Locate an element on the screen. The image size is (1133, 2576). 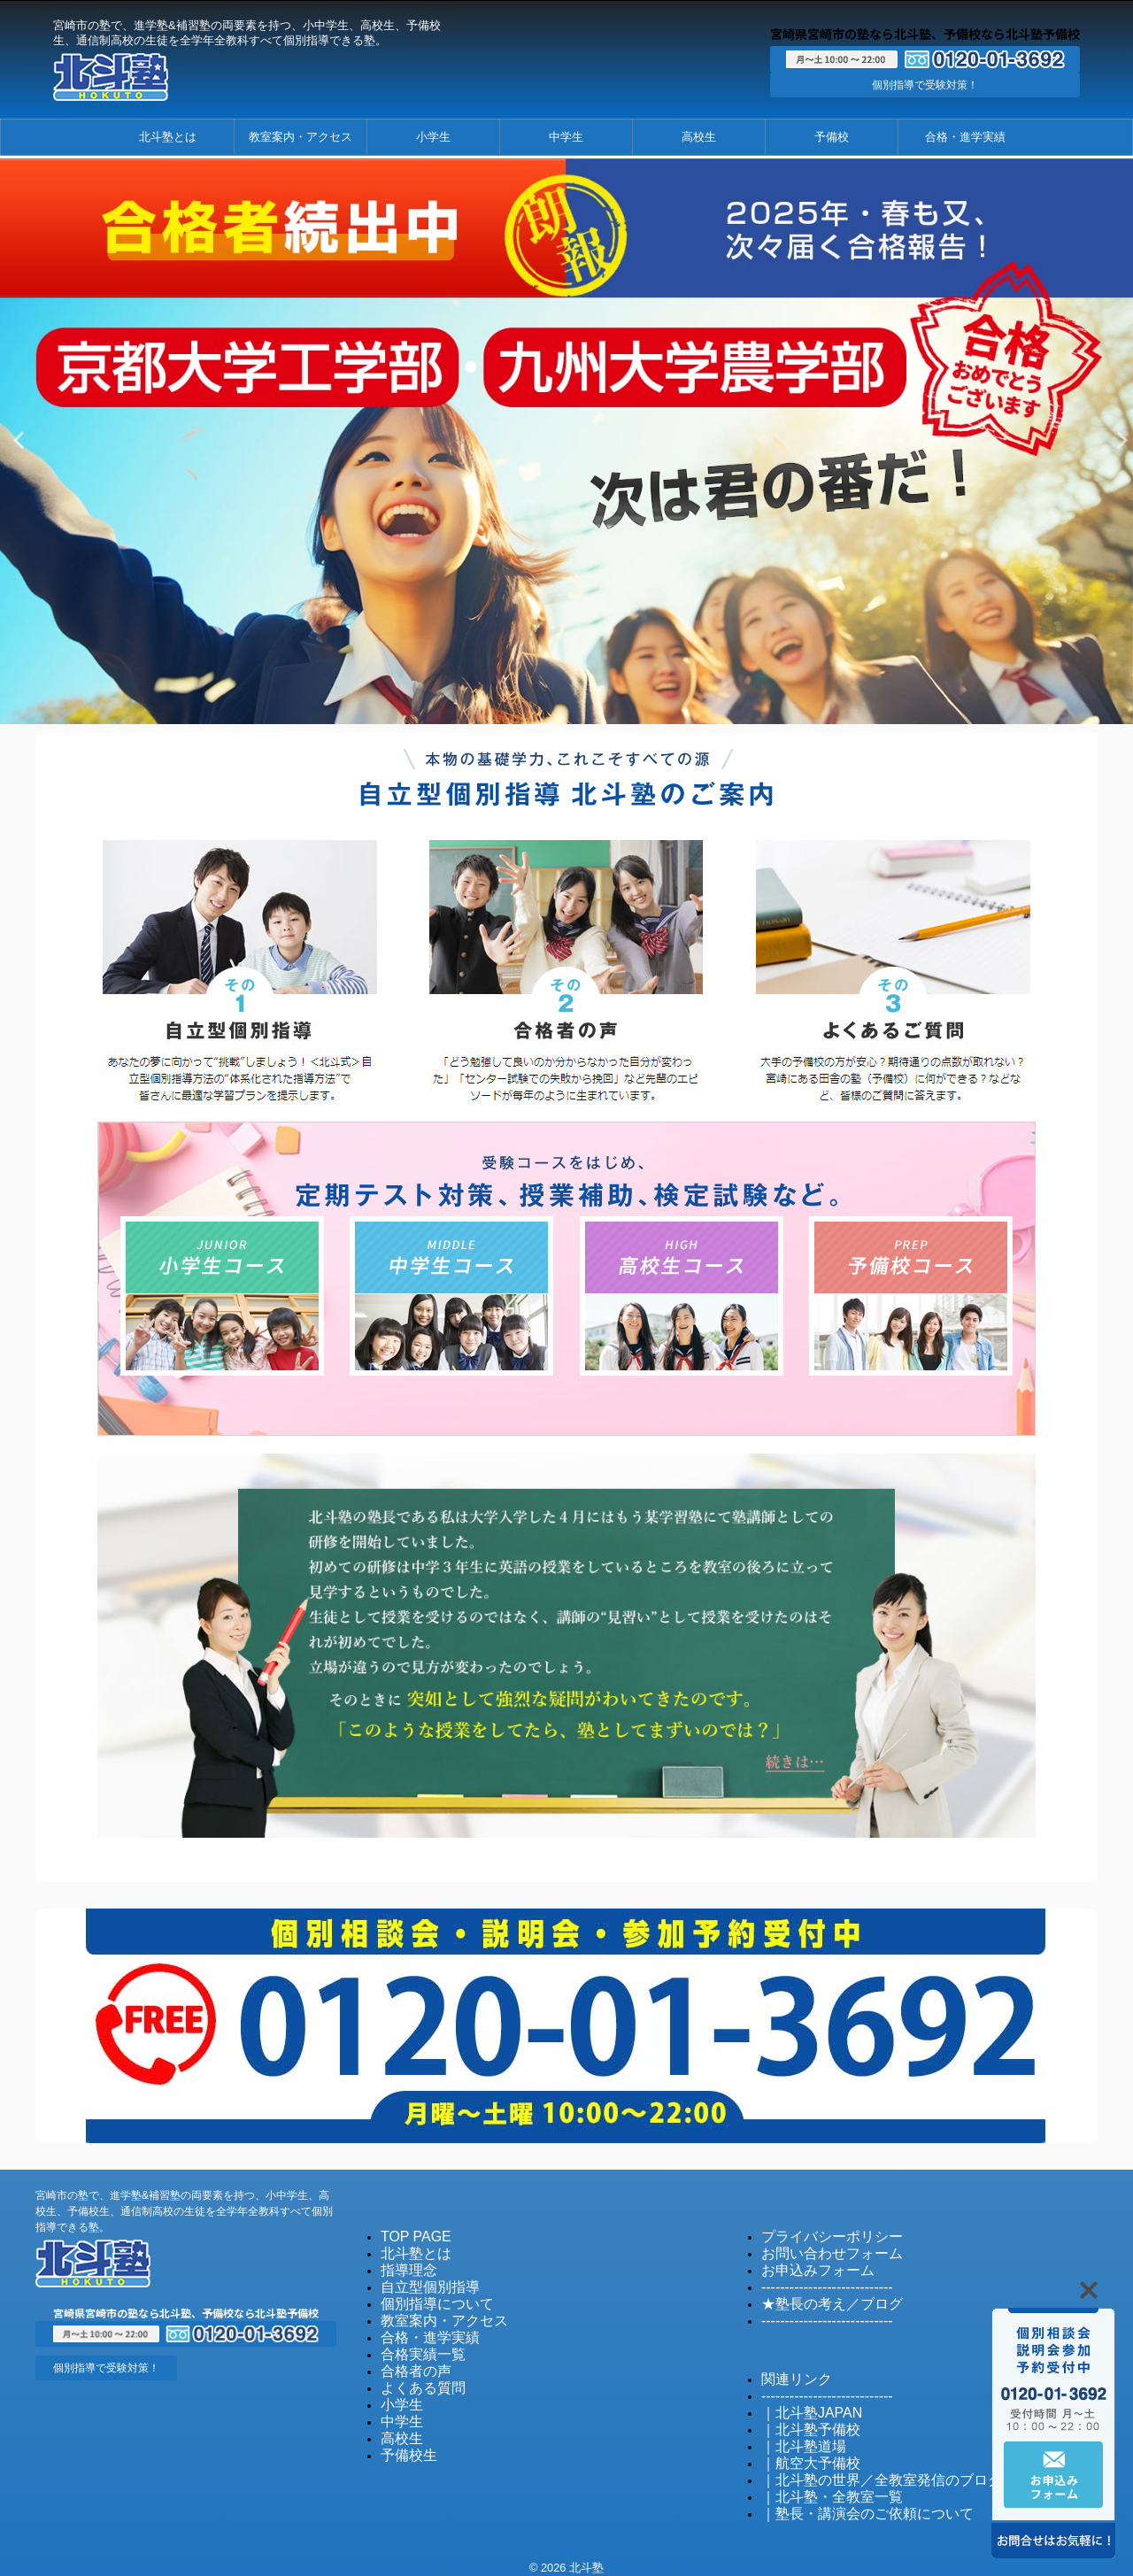
プライバシーポリシー is located at coordinates (818, 2232).